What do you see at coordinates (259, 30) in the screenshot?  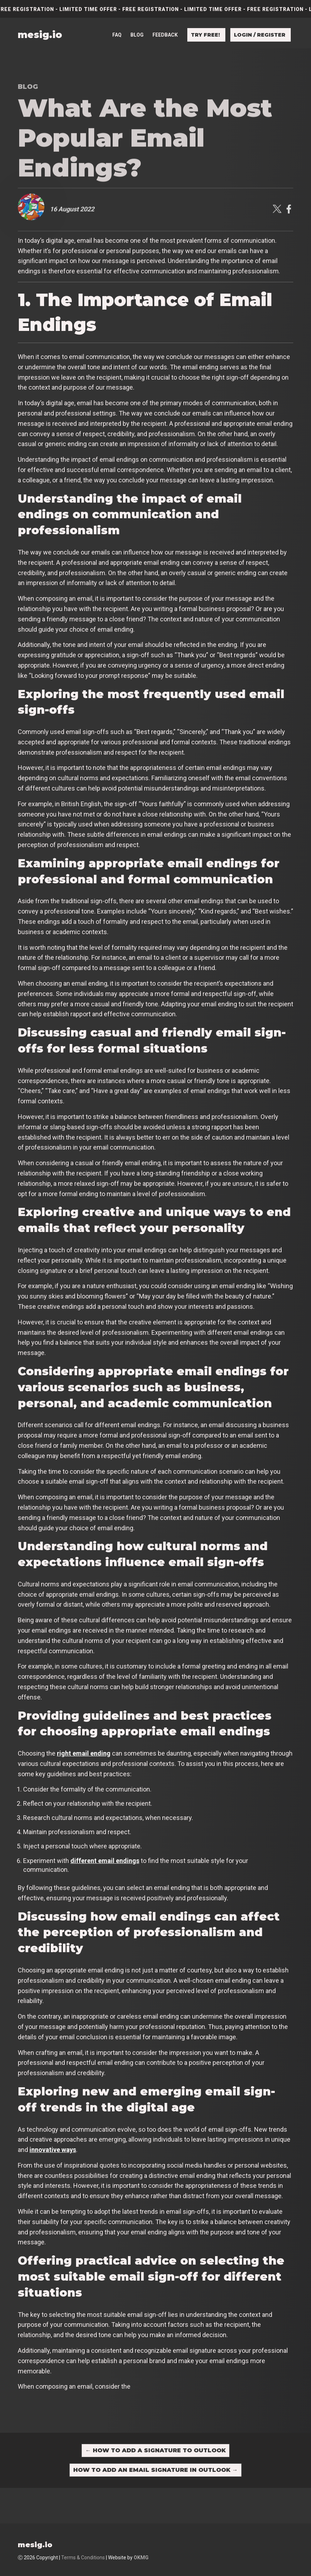 I see `Login / Register` at bounding box center [259, 30].